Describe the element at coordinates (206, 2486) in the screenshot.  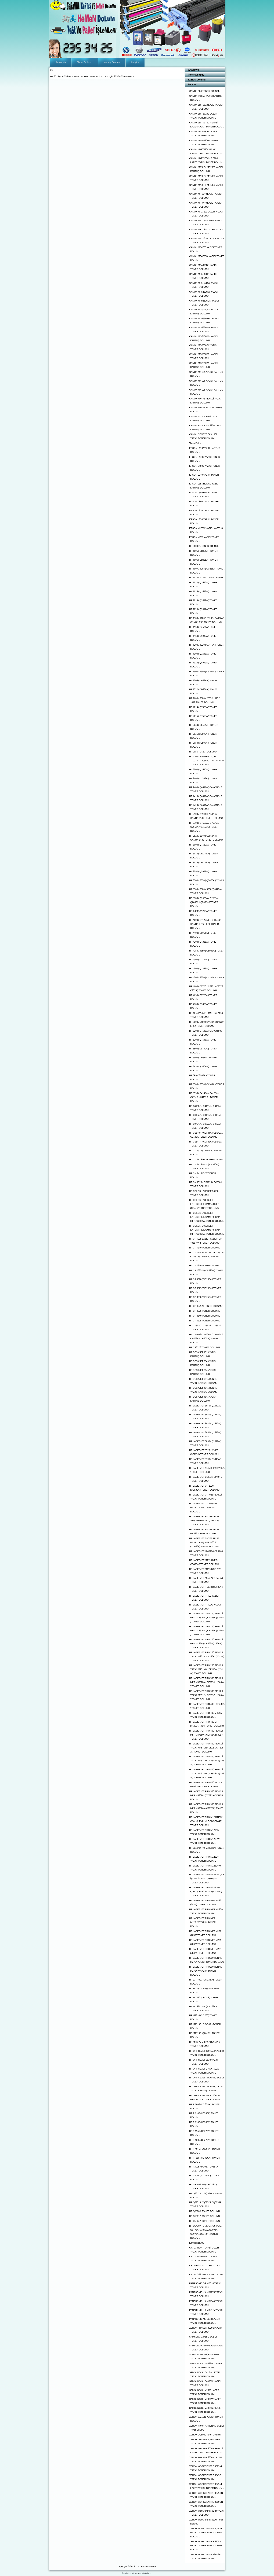
I see `XEROX WORKCENTRE 3045NI LAZER YAZICI TONER DOLUMU` at that location.